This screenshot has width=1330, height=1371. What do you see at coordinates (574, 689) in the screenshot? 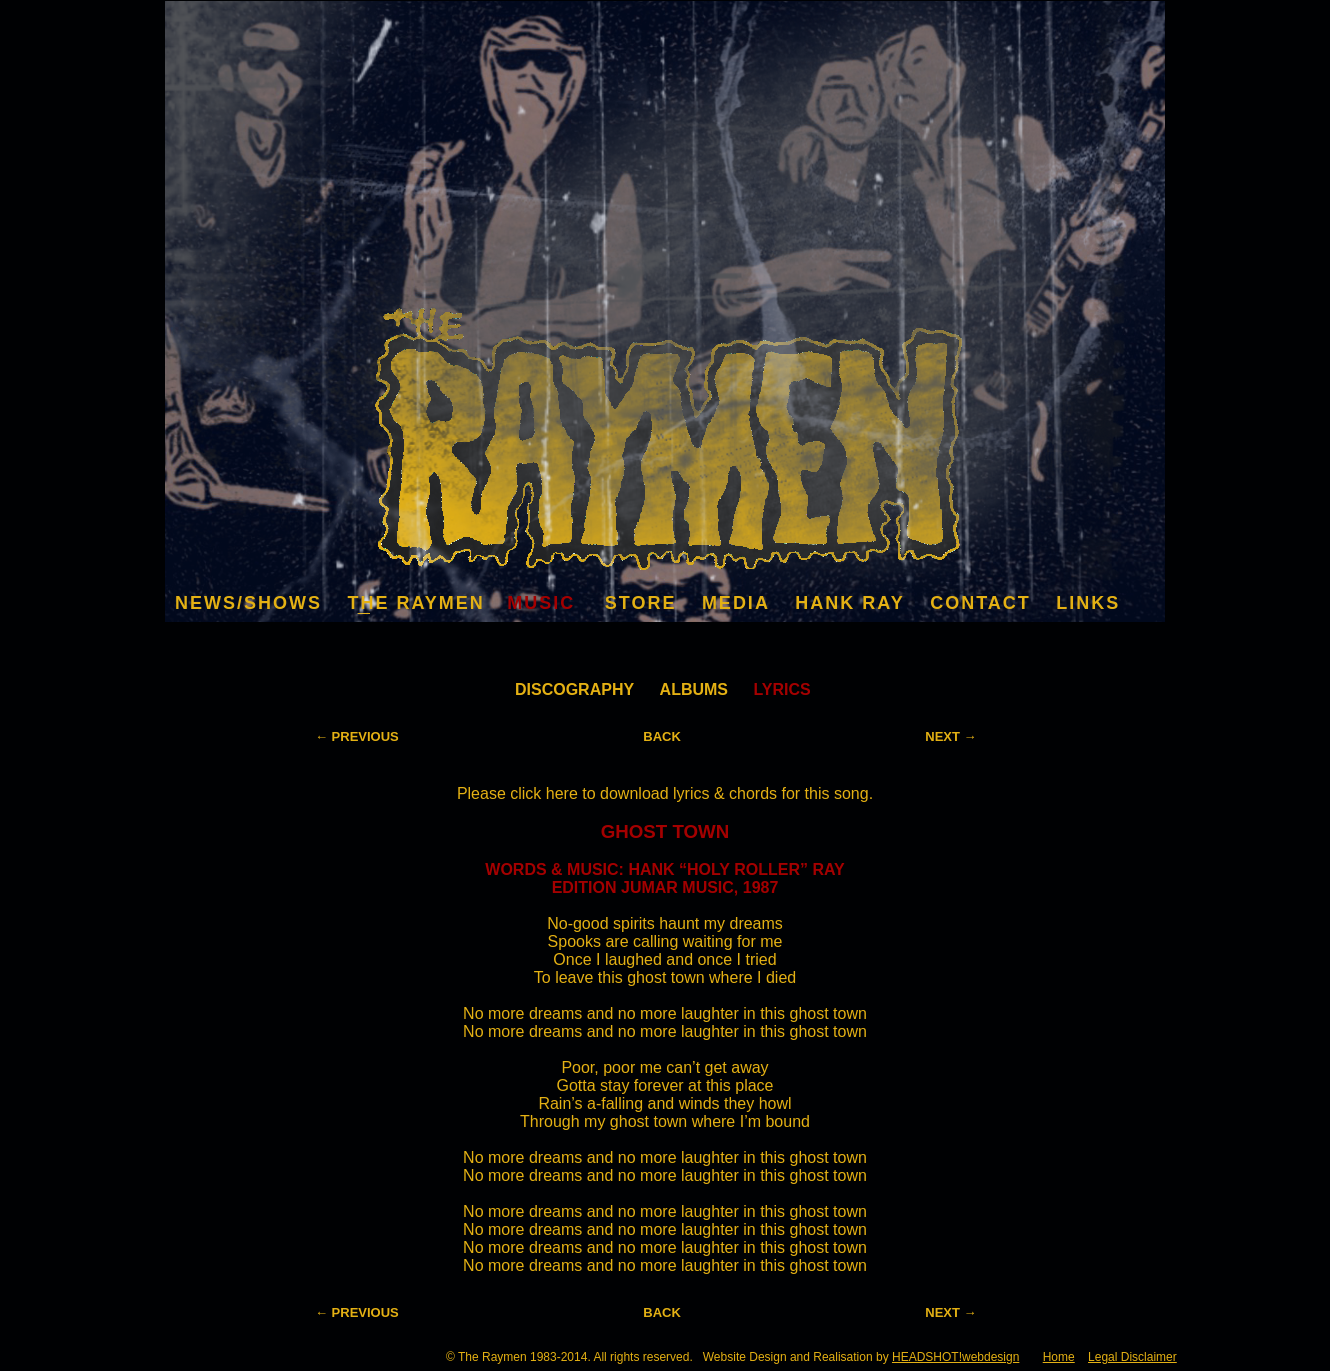
I see `DISCOGRAPHY` at bounding box center [574, 689].